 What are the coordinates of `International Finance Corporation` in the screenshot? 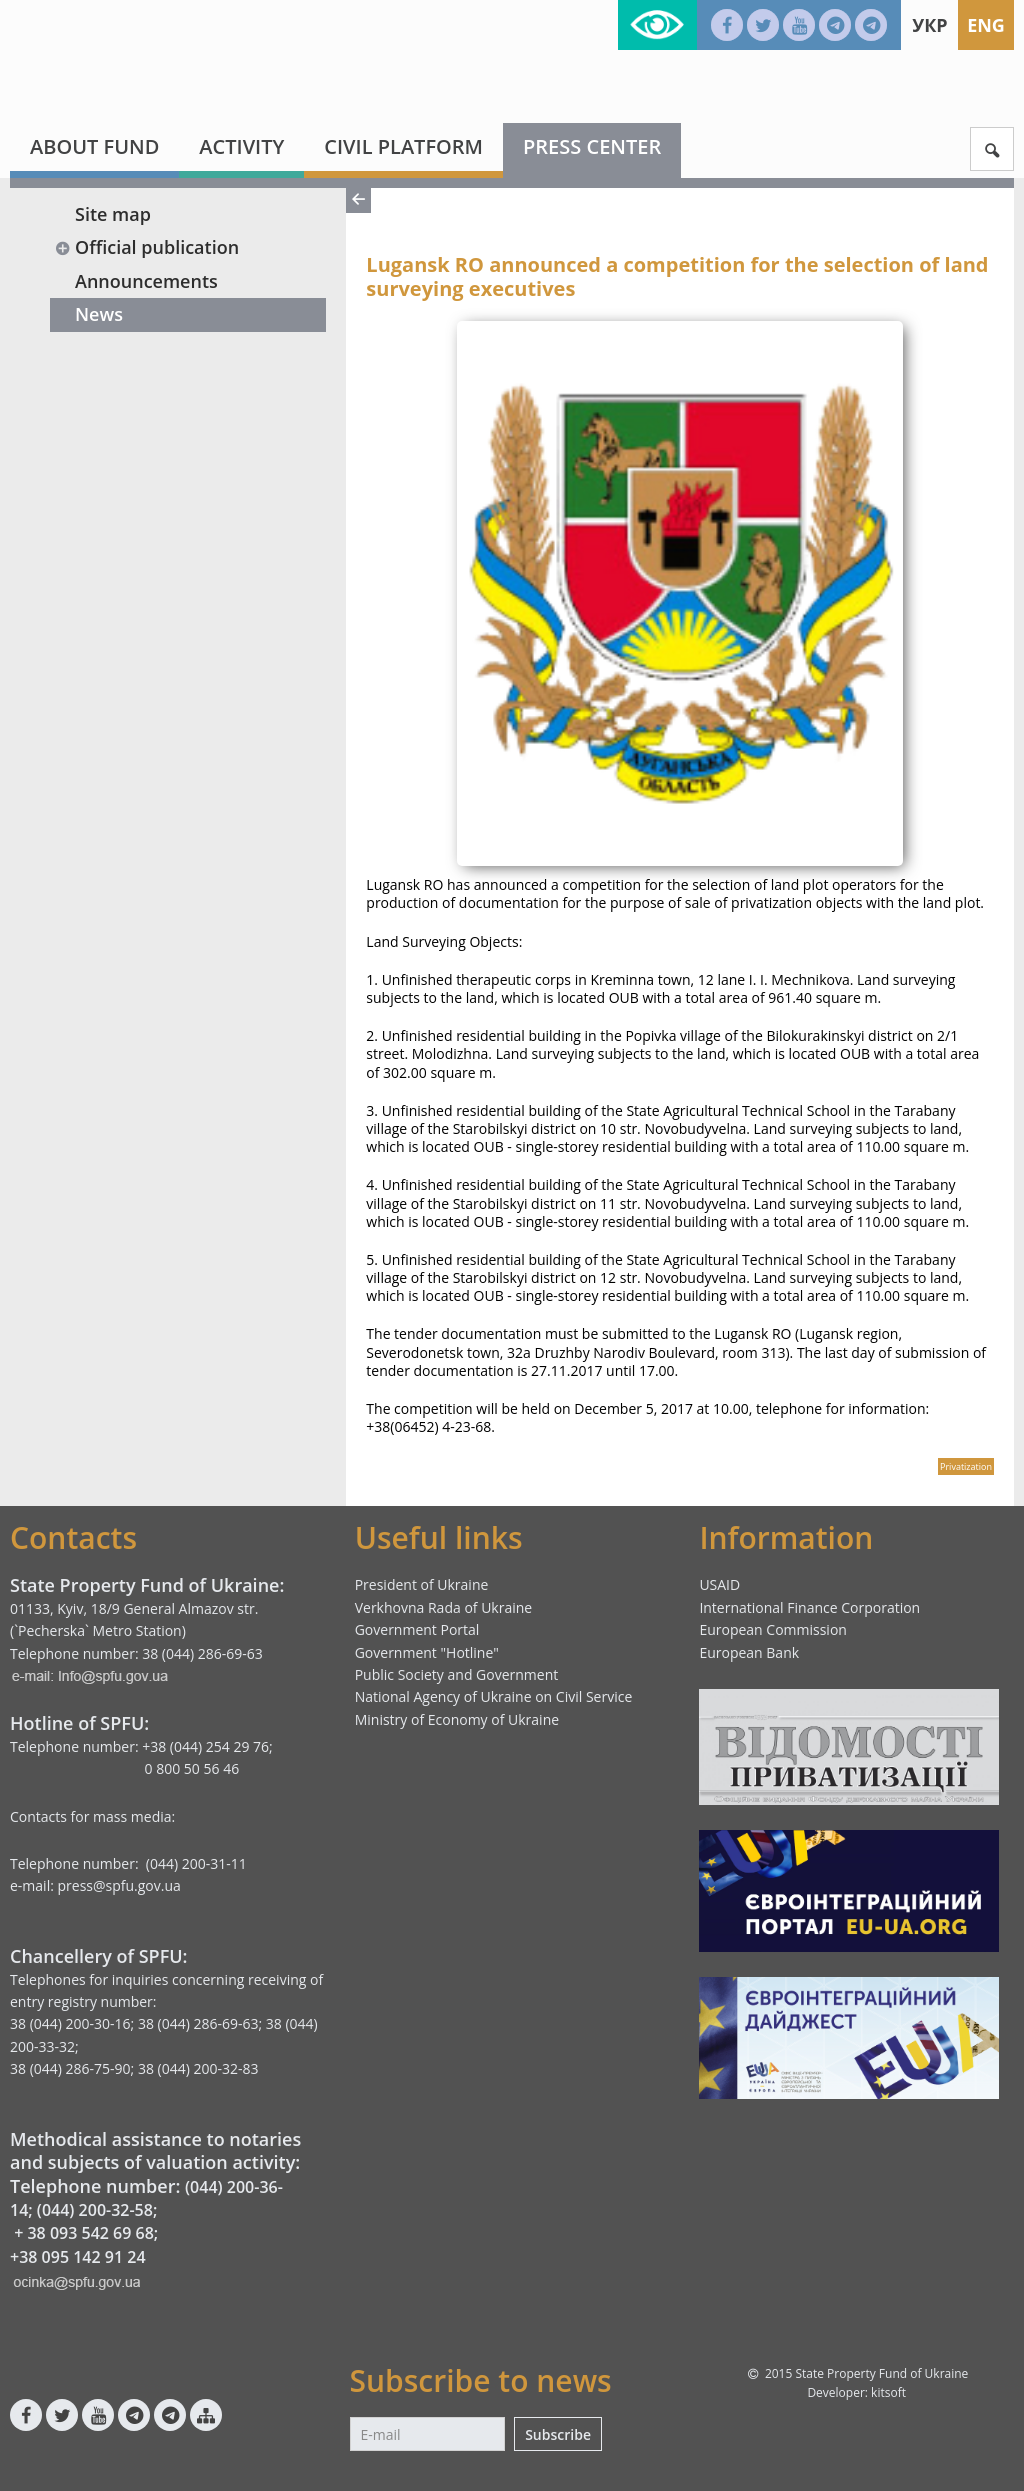 It's located at (809, 1607).